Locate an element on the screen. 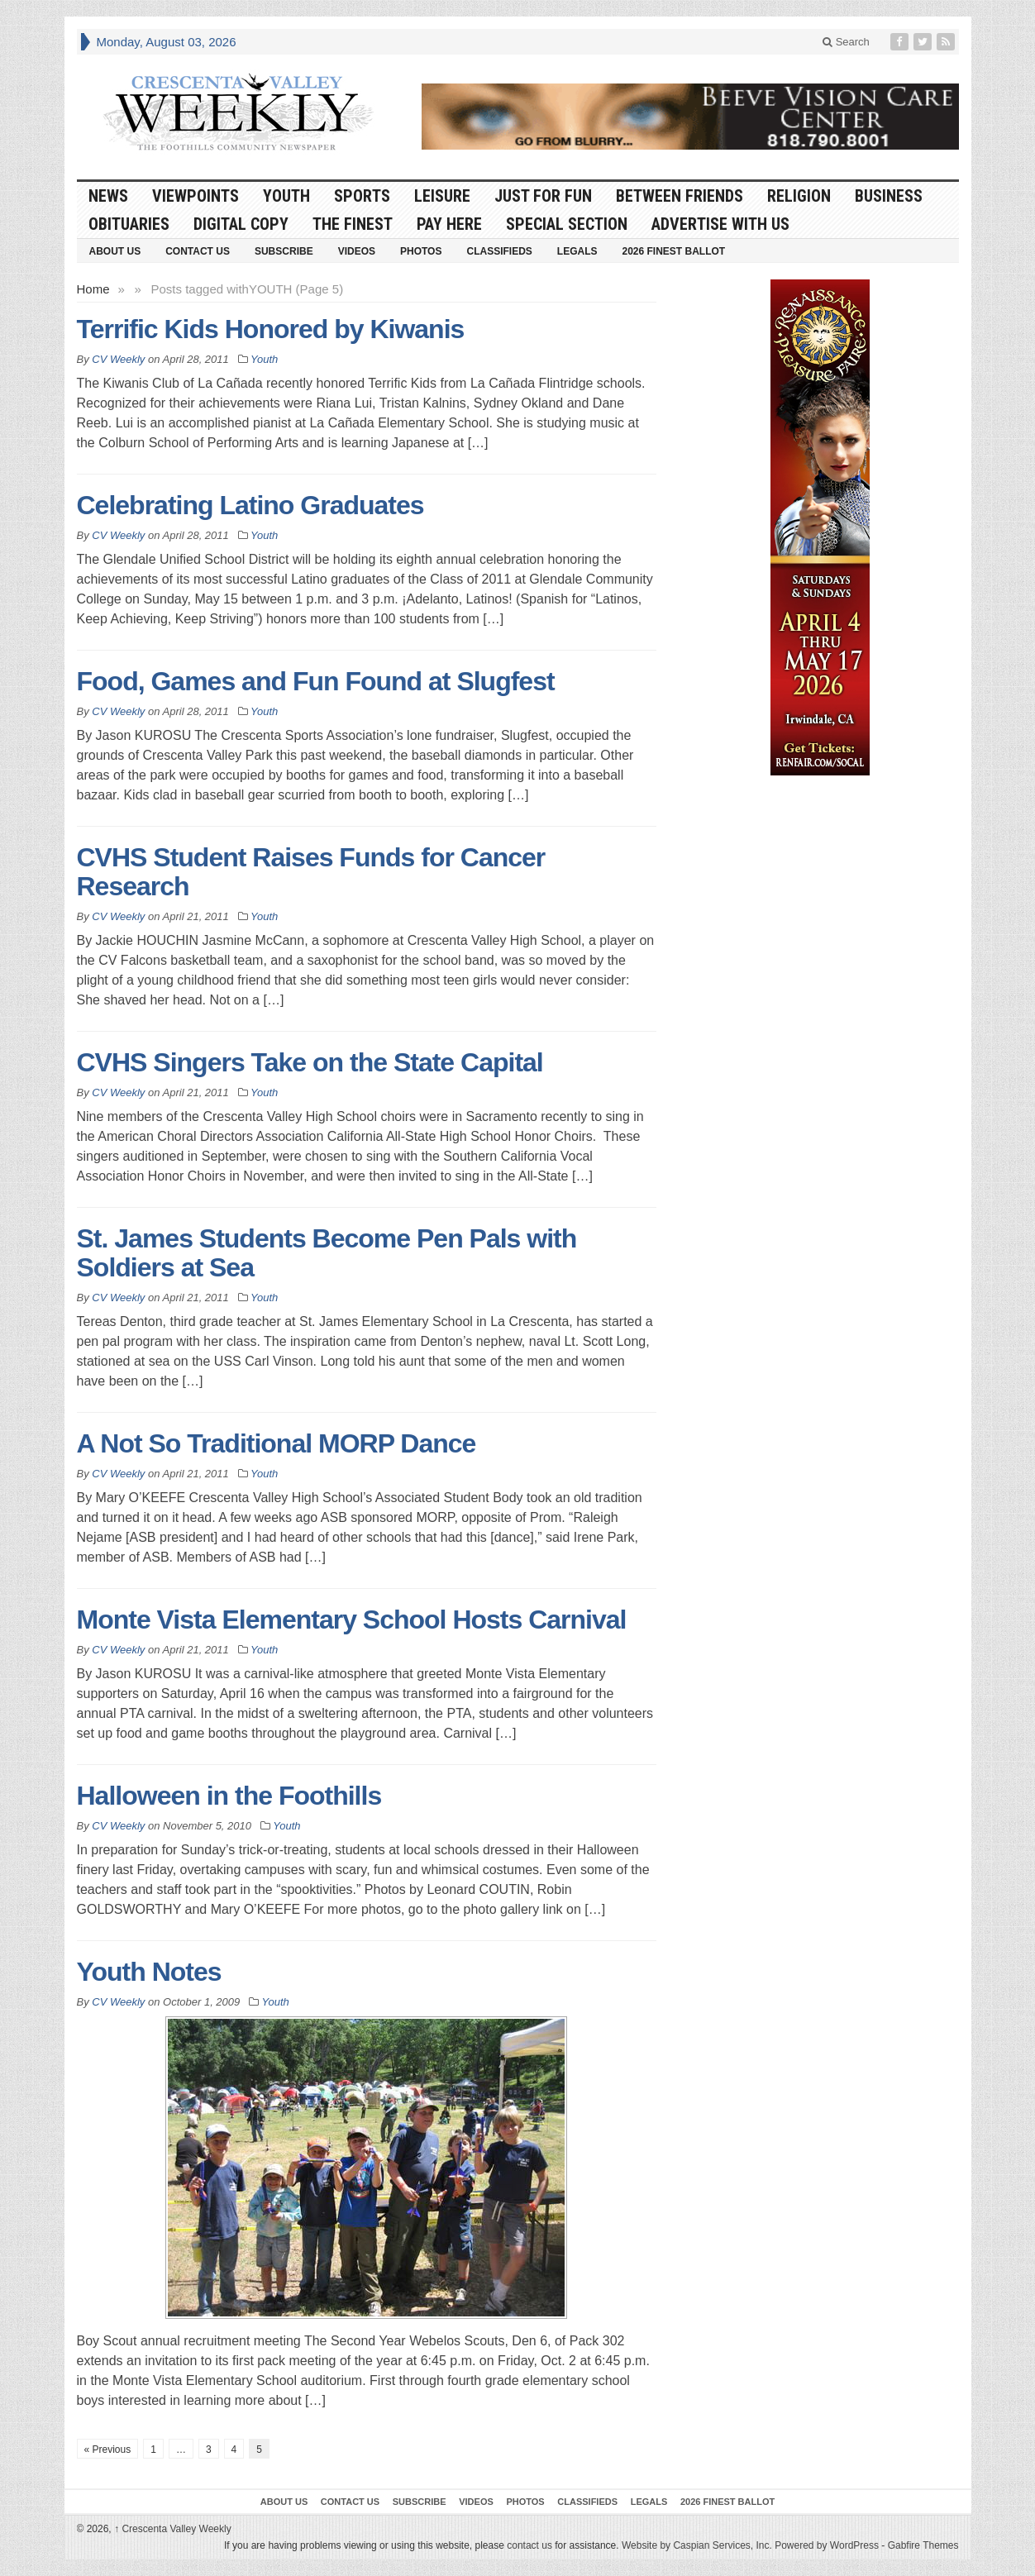 This screenshot has width=1035, height=2576. contact us is located at coordinates (529, 2545).